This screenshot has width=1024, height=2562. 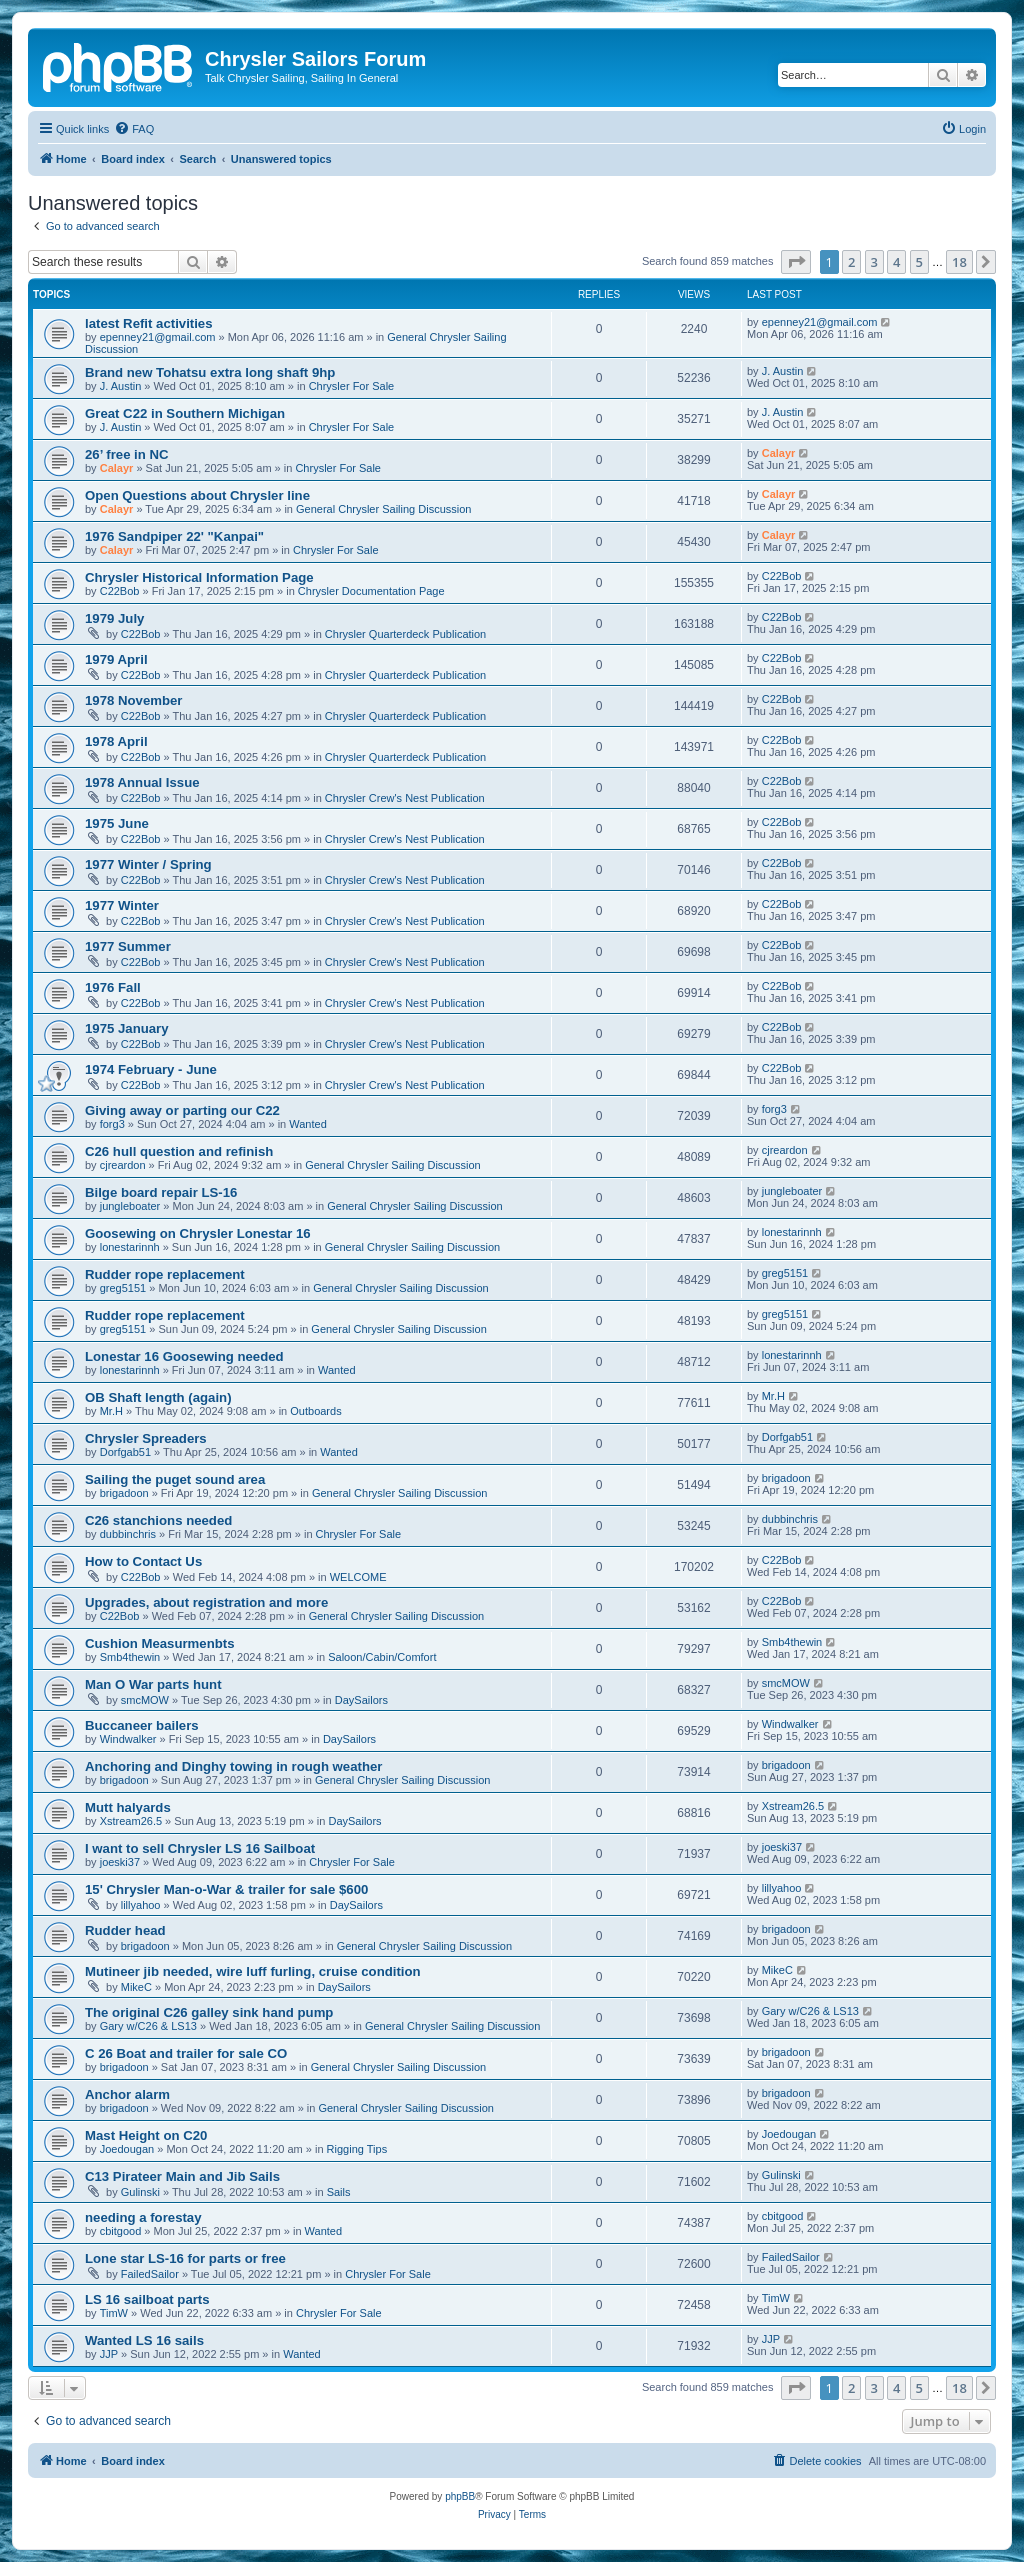 What do you see at coordinates (114, 618) in the screenshot?
I see `1979 July` at bounding box center [114, 618].